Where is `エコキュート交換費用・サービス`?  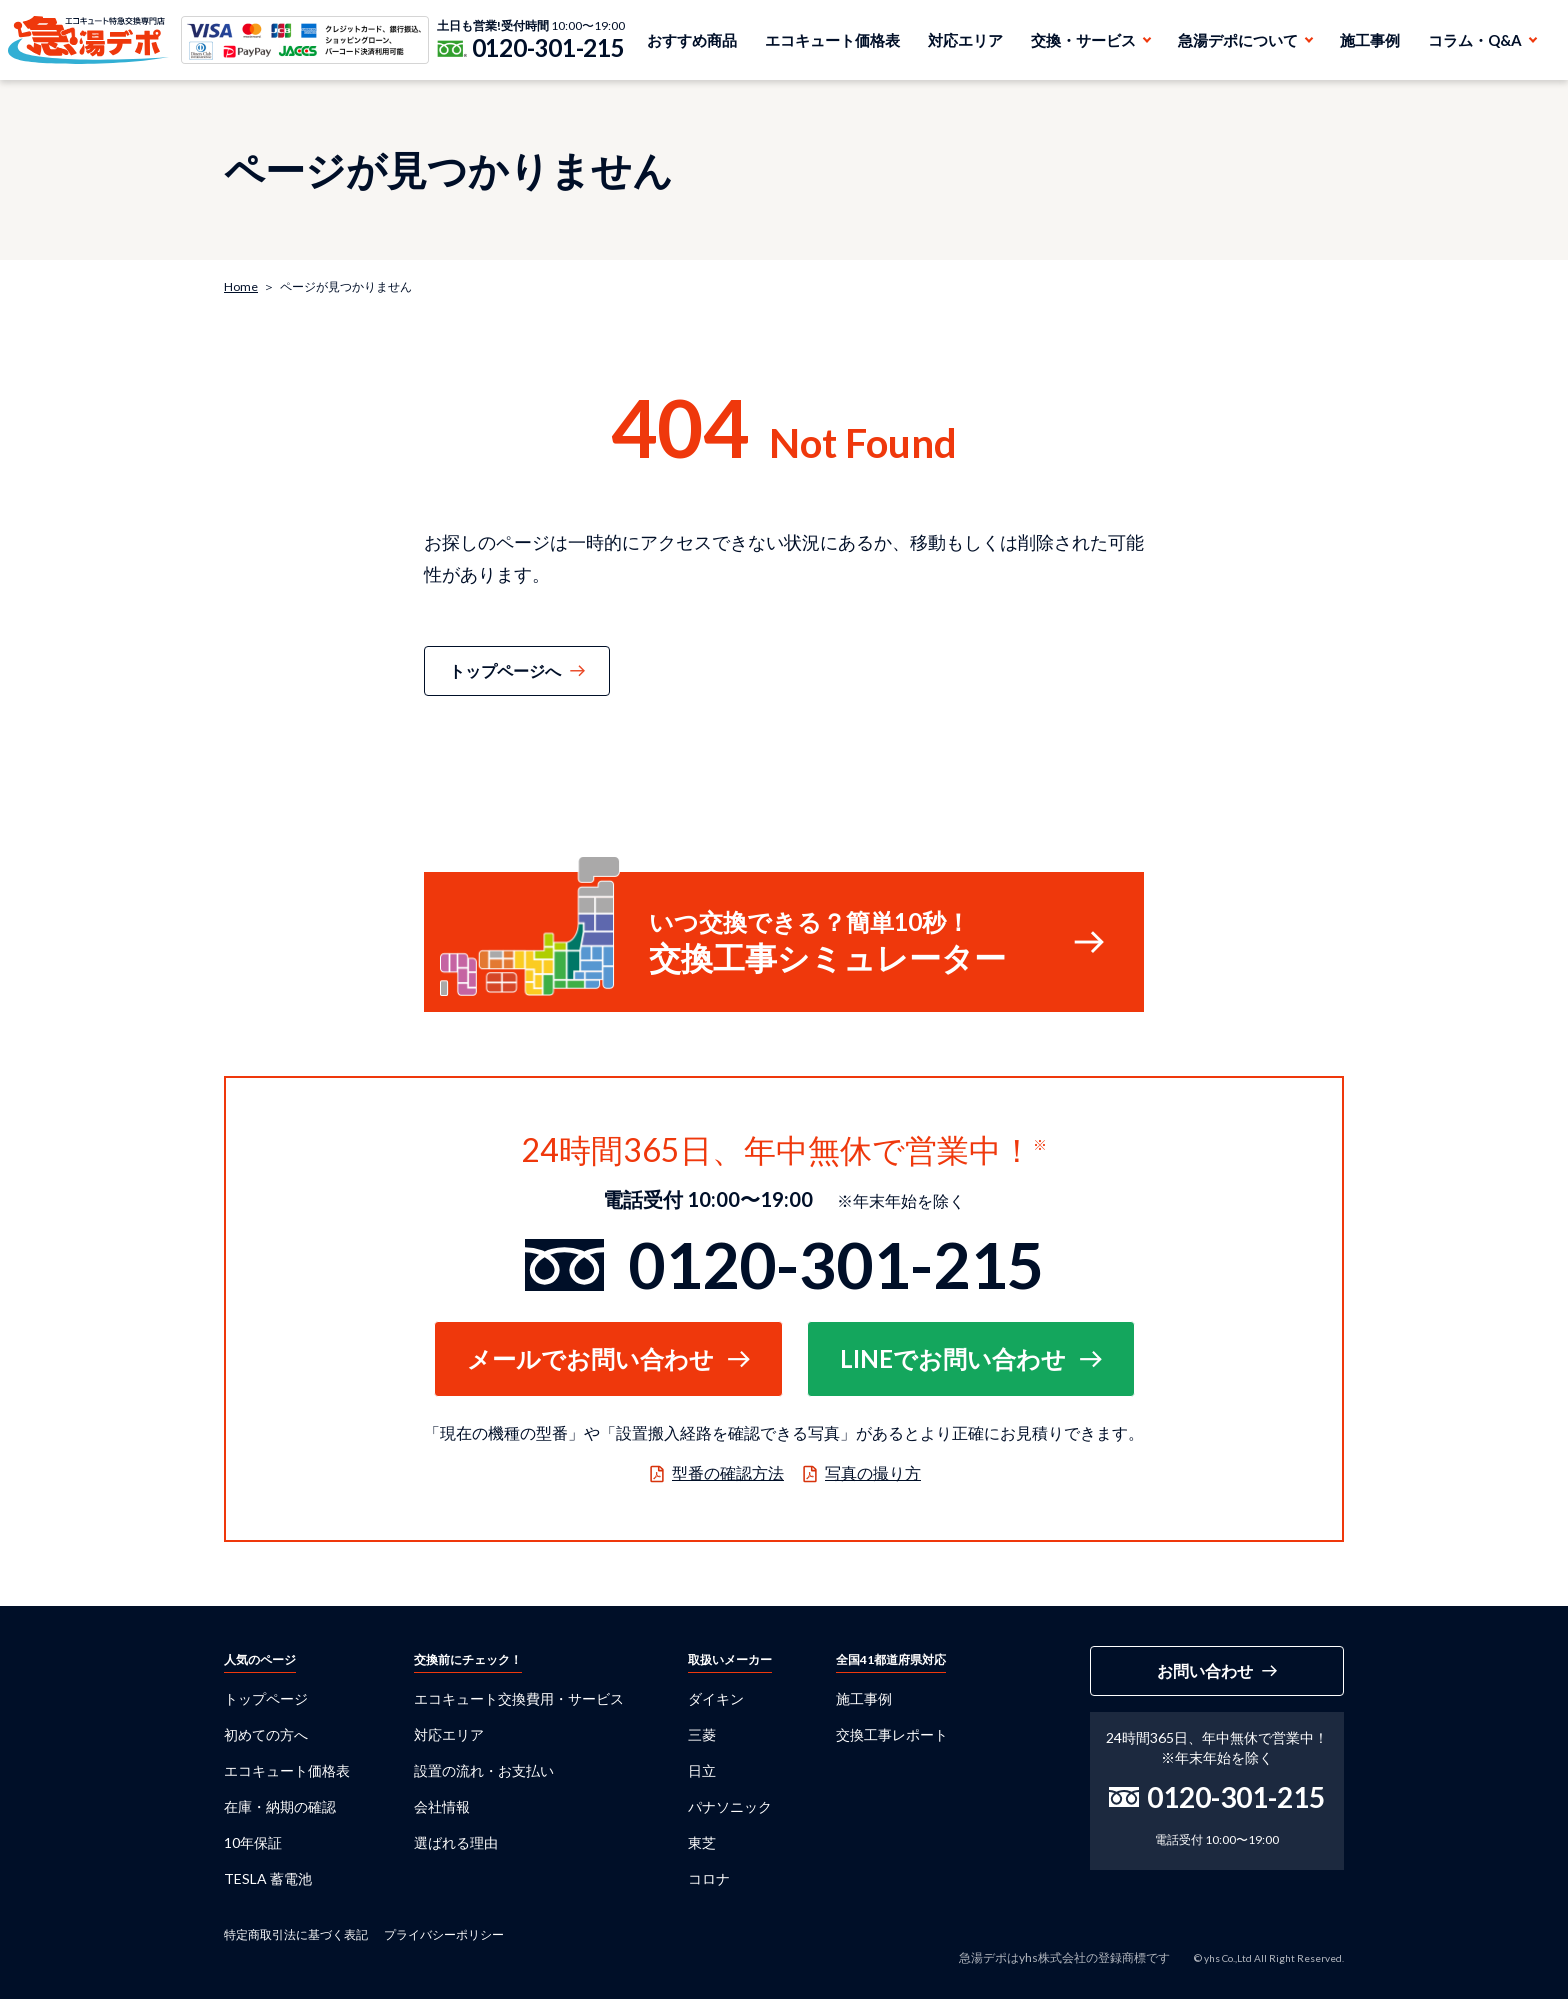
エコキュート交換費用・サービス is located at coordinates (519, 1698).